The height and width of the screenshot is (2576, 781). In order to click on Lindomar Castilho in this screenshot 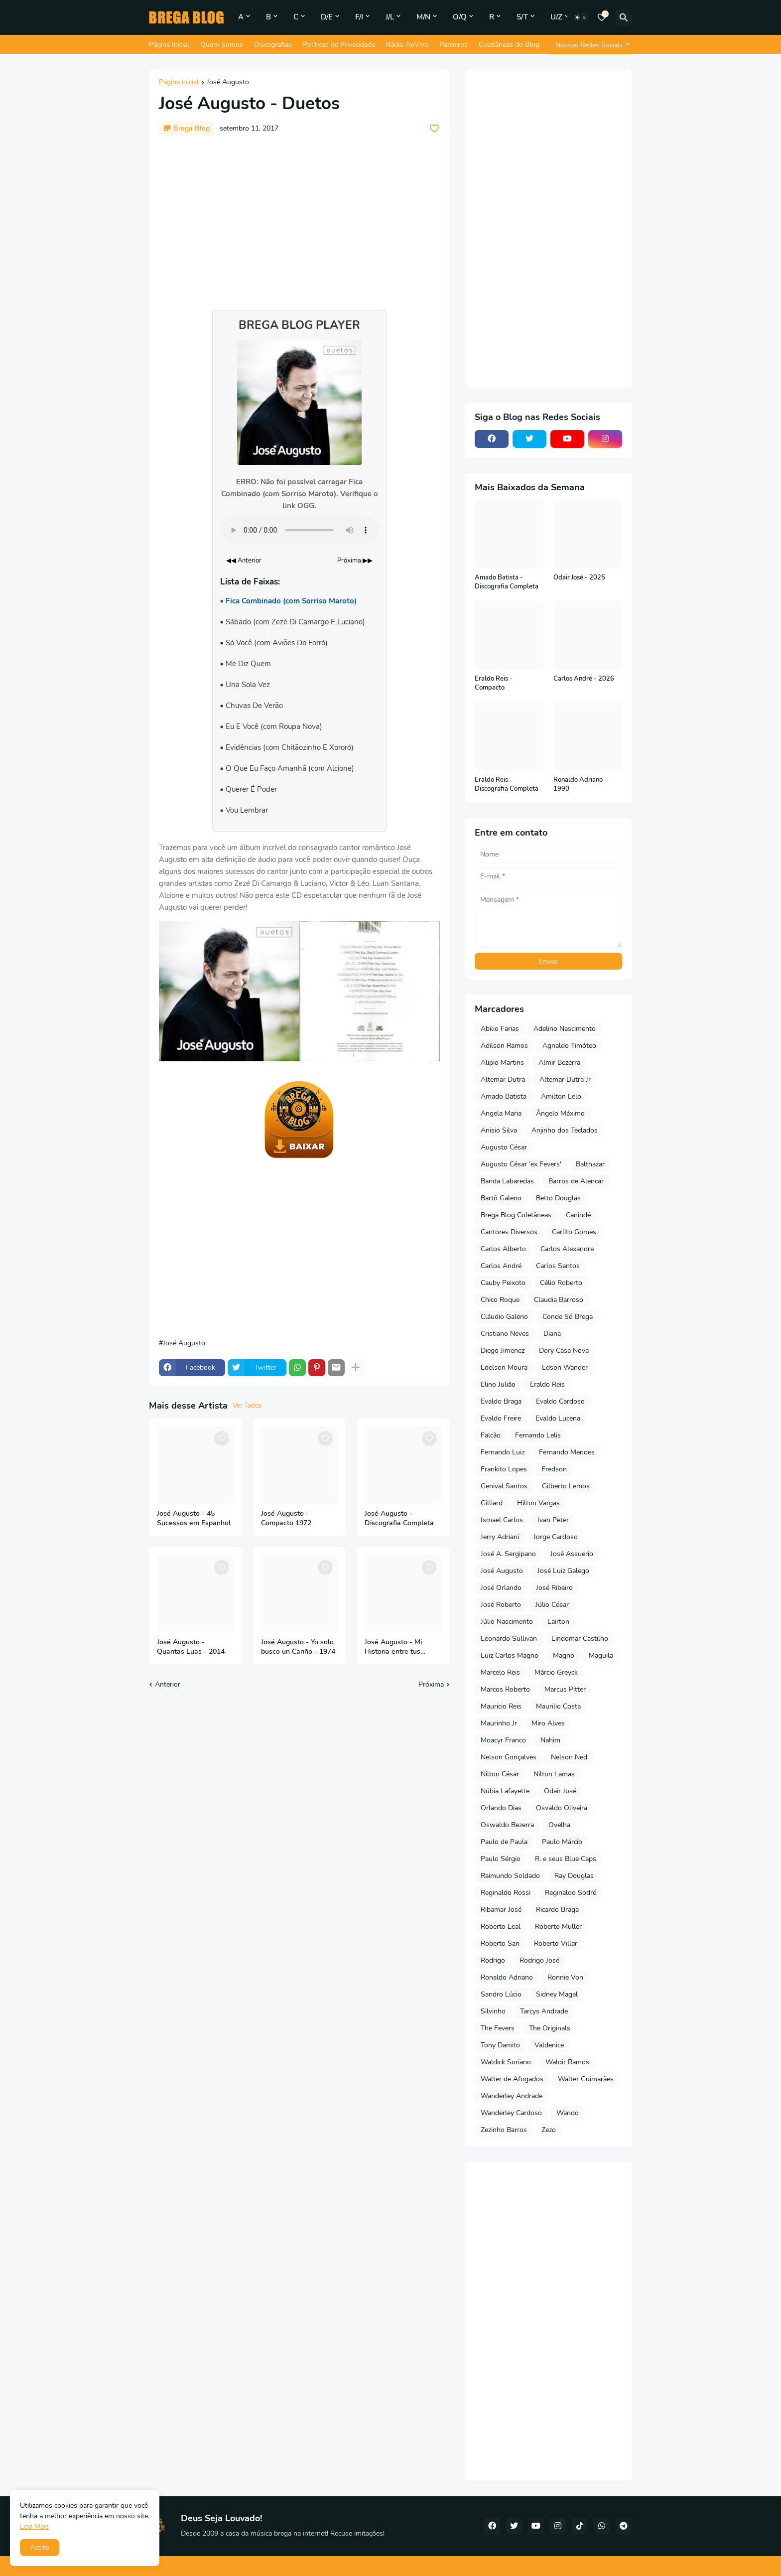, I will do `click(579, 1638)`.